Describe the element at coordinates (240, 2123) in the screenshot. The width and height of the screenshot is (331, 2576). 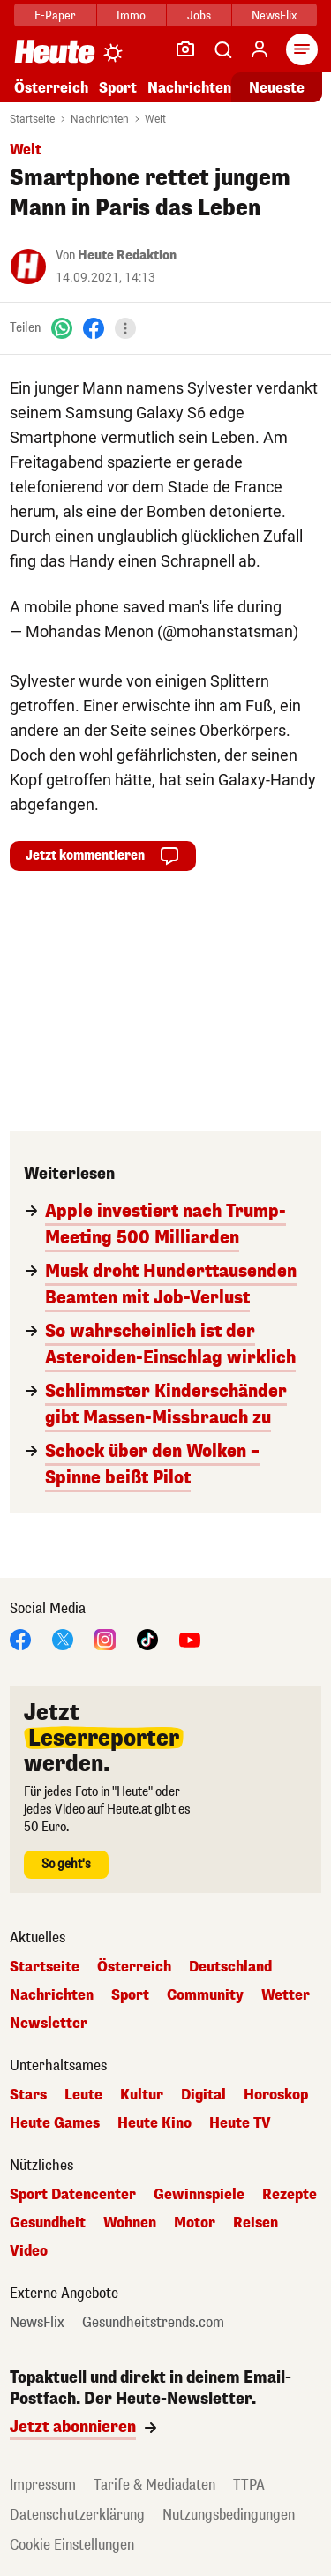
I see `Heute TV` at that location.